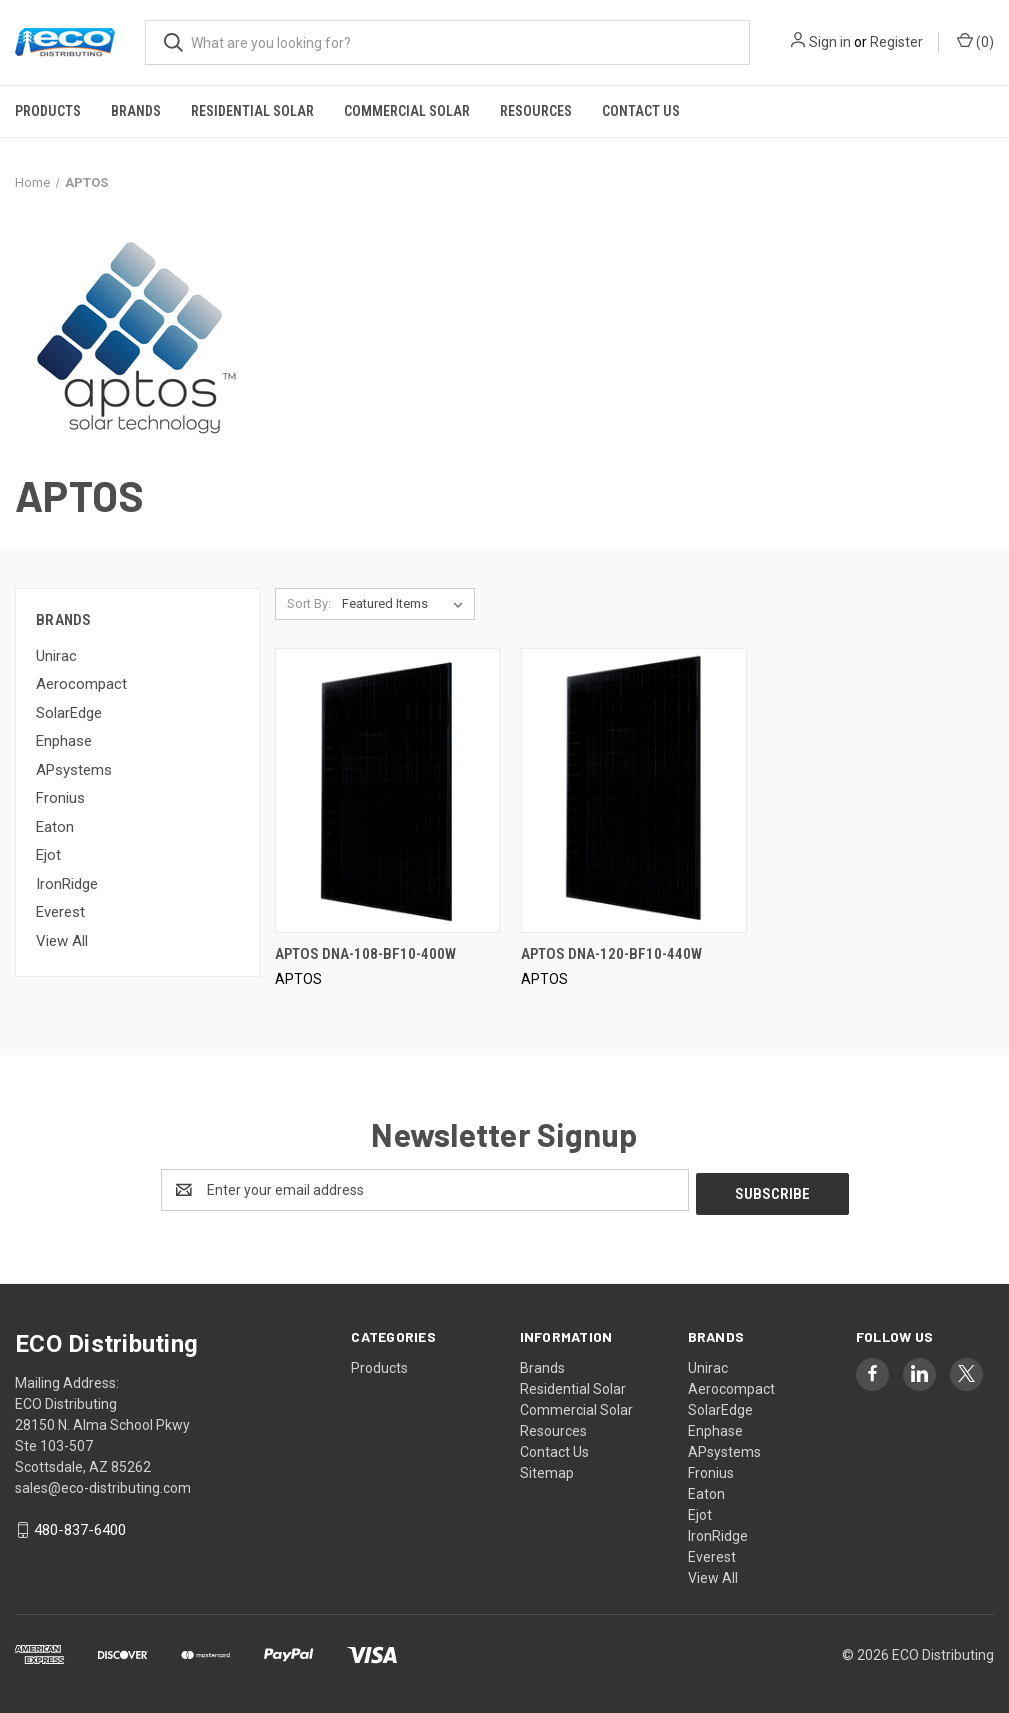 Image resolution: width=1009 pixels, height=1713 pixels. Describe the element at coordinates (641, 111) in the screenshot. I see `Contact Us` at that location.